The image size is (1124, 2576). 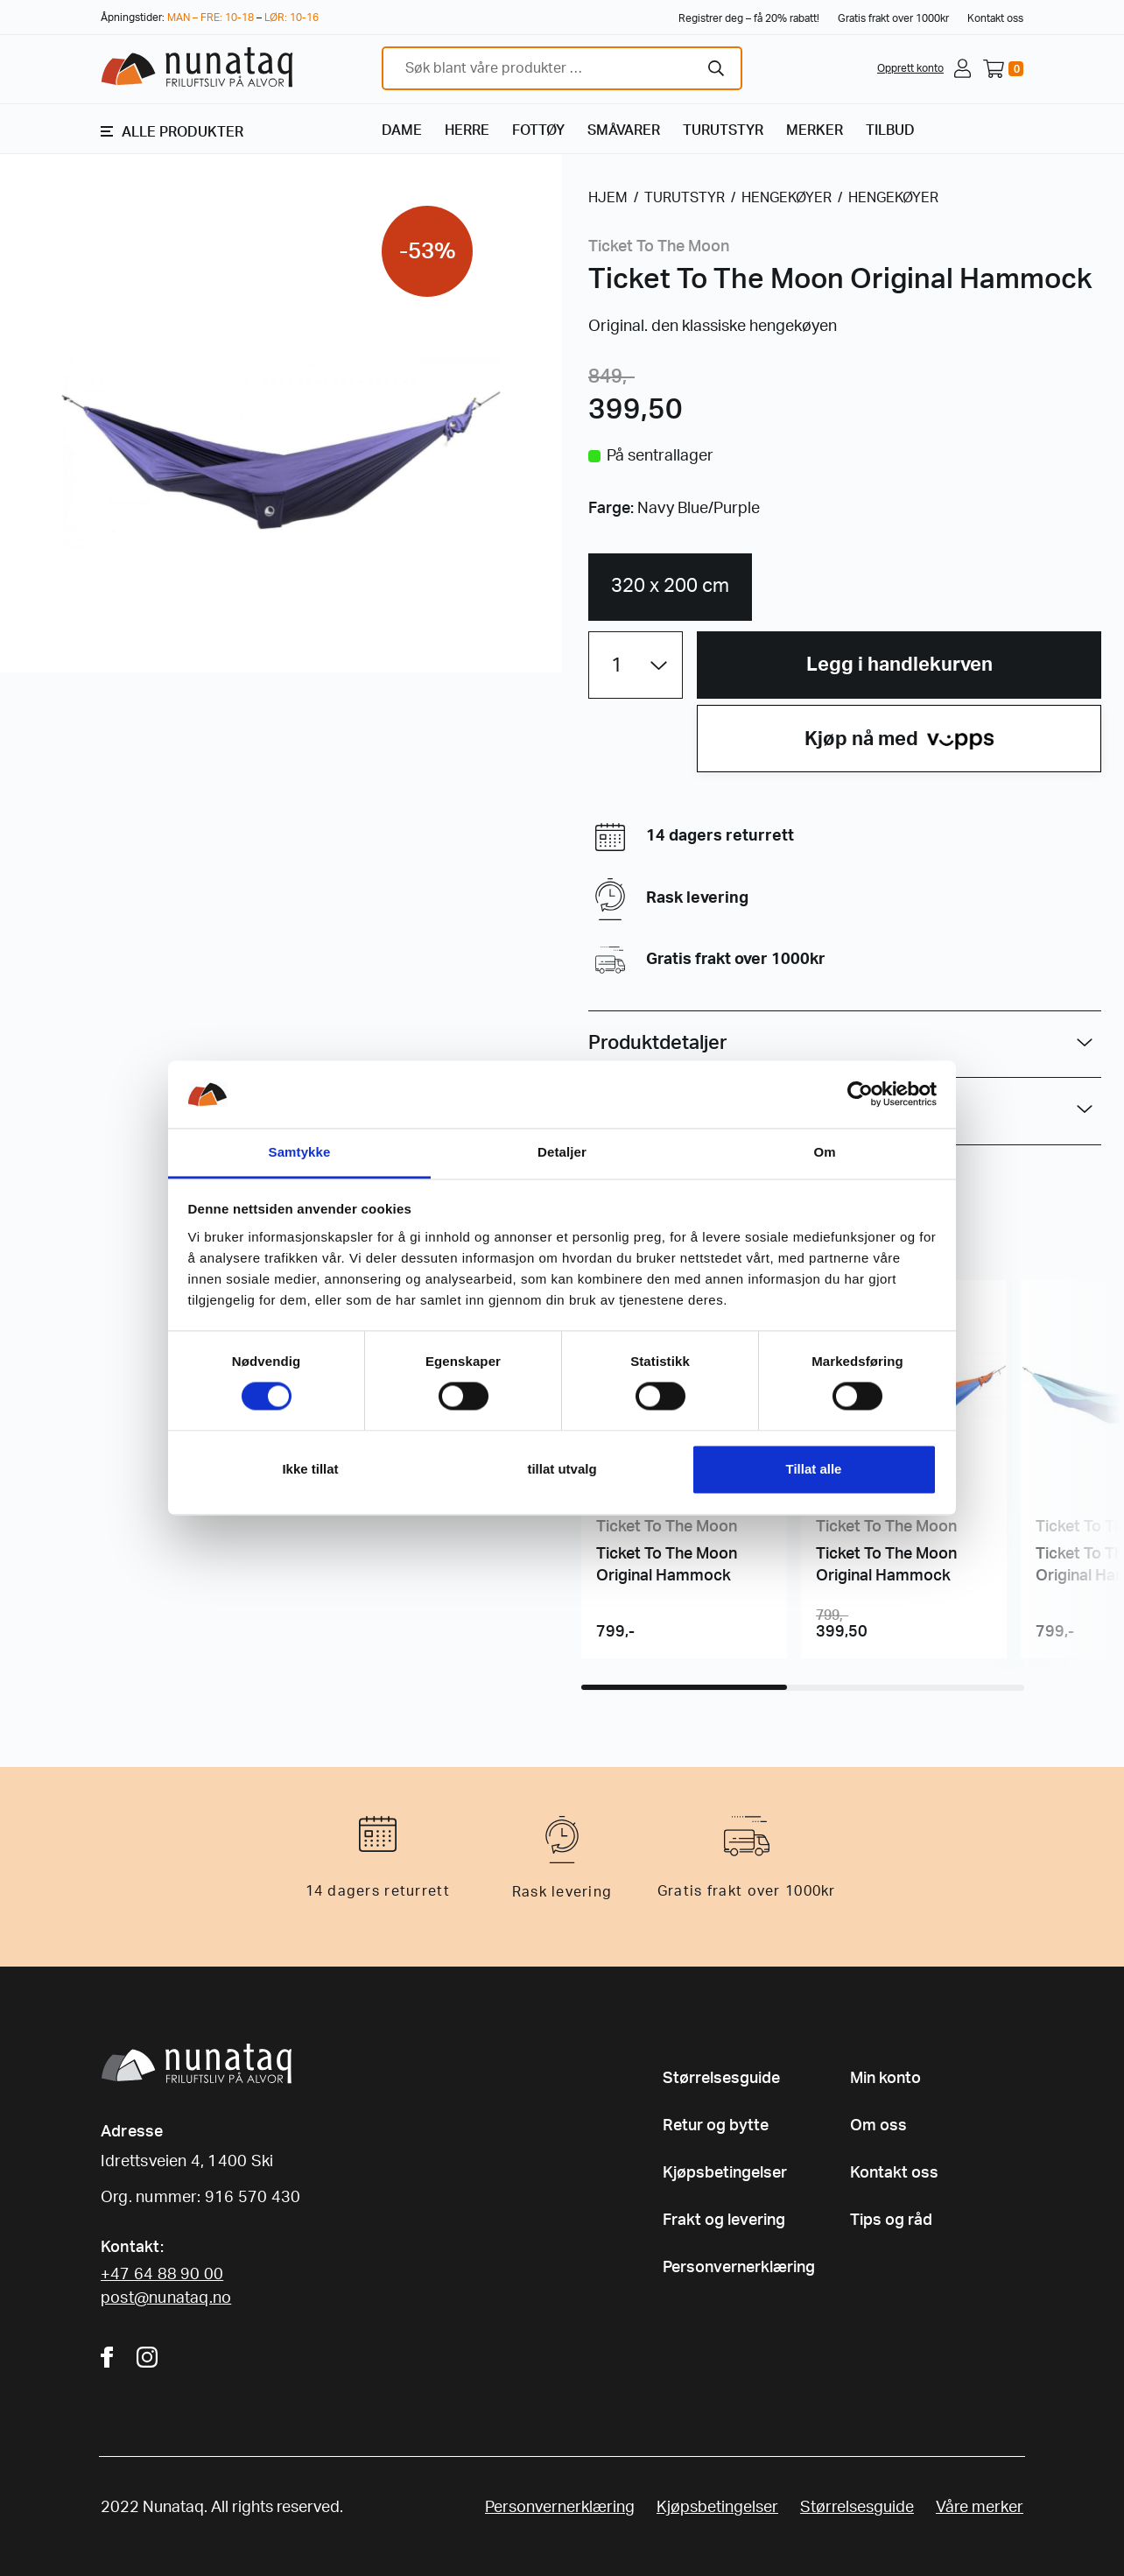 What do you see at coordinates (995, 18) in the screenshot?
I see `Kontakt oss` at bounding box center [995, 18].